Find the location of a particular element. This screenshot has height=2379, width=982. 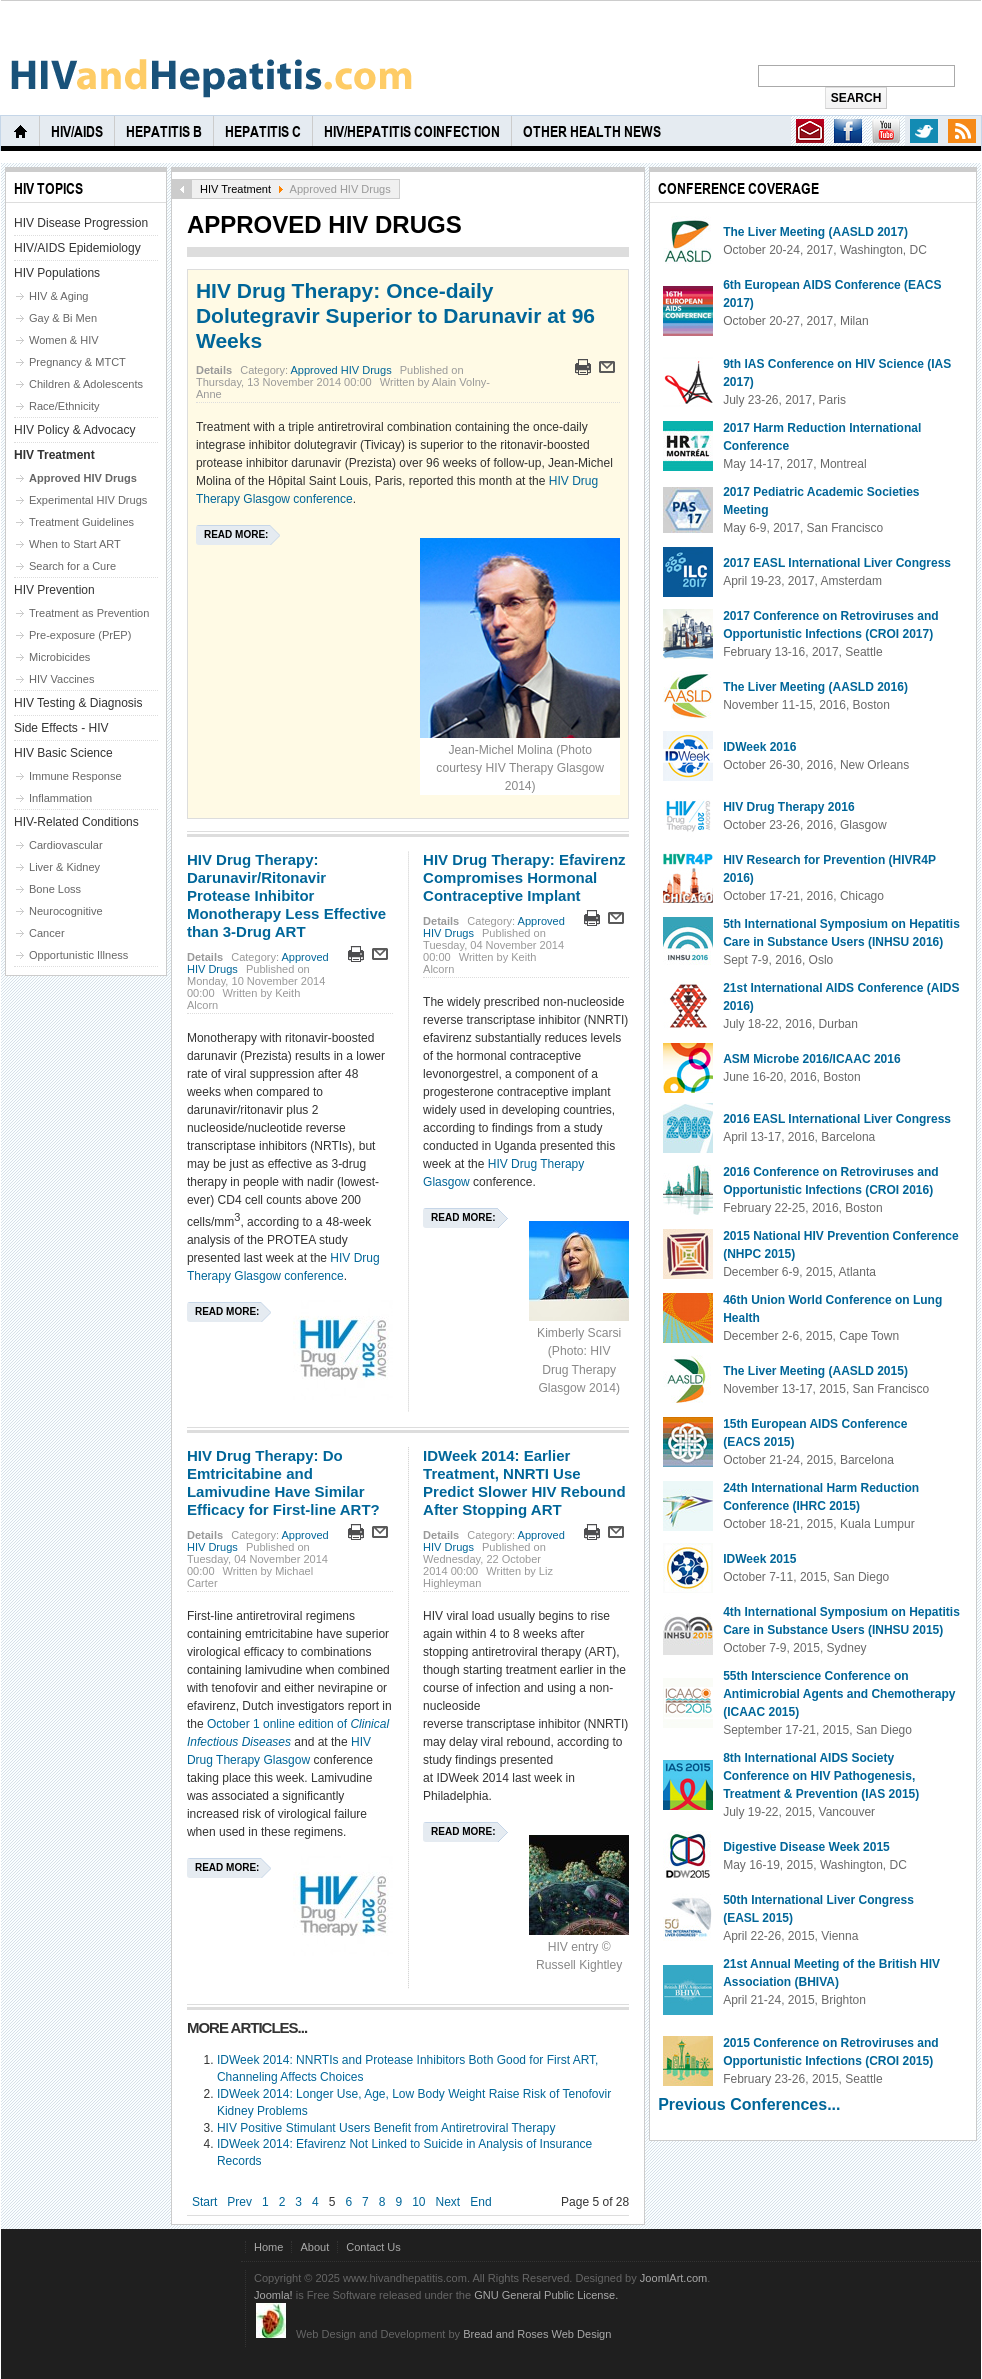

Start is located at coordinates (204, 2202).